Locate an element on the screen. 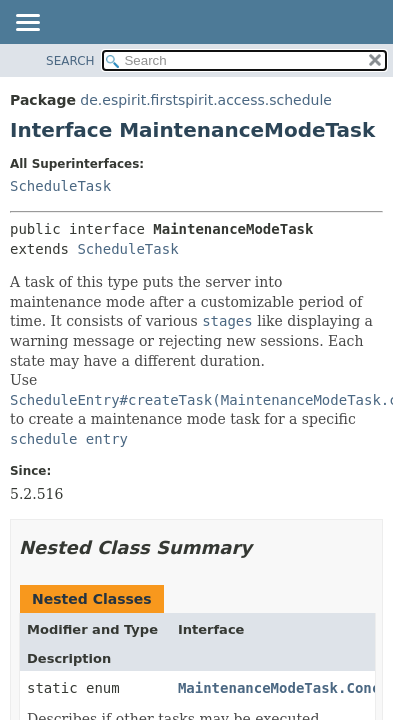 The image size is (393, 720). ScheduleTask is located at coordinates (60, 186).